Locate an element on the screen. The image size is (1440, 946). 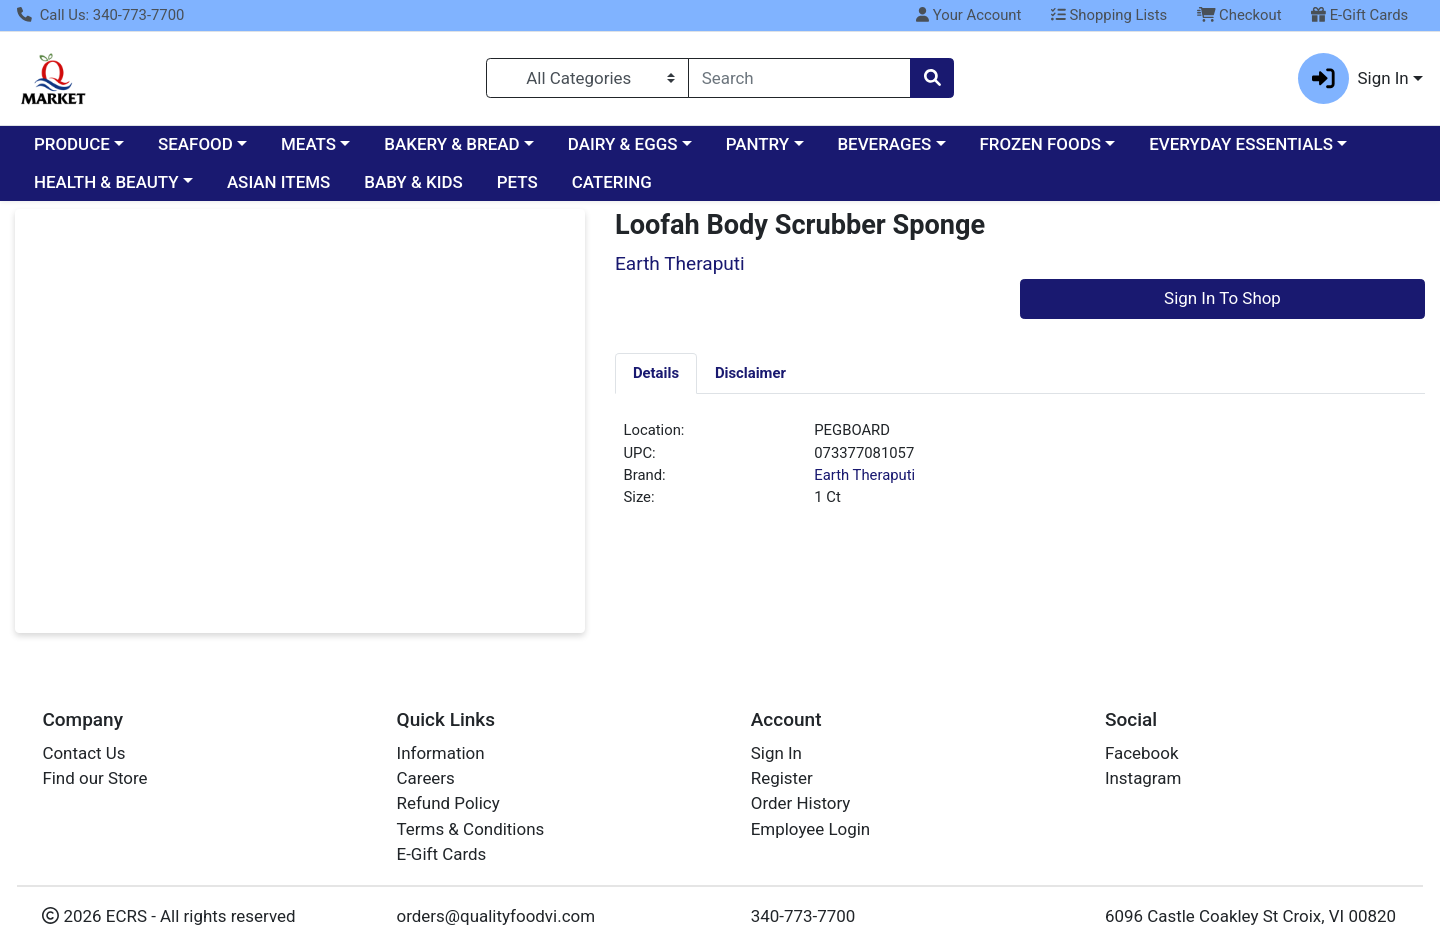
MEATS is located at coordinates (308, 144).